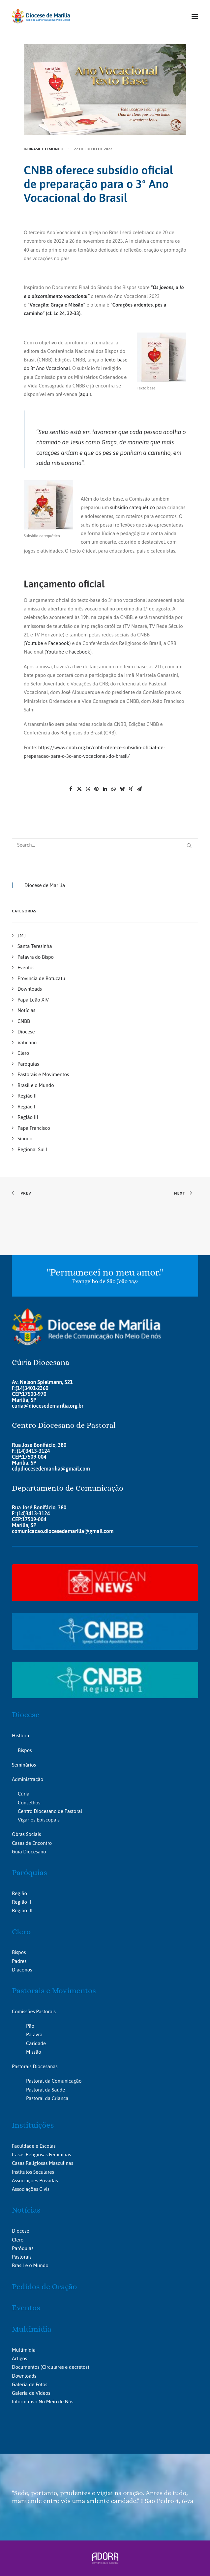 The image size is (210, 2576). What do you see at coordinates (19, 1961) in the screenshot?
I see `Padres` at bounding box center [19, 1961].